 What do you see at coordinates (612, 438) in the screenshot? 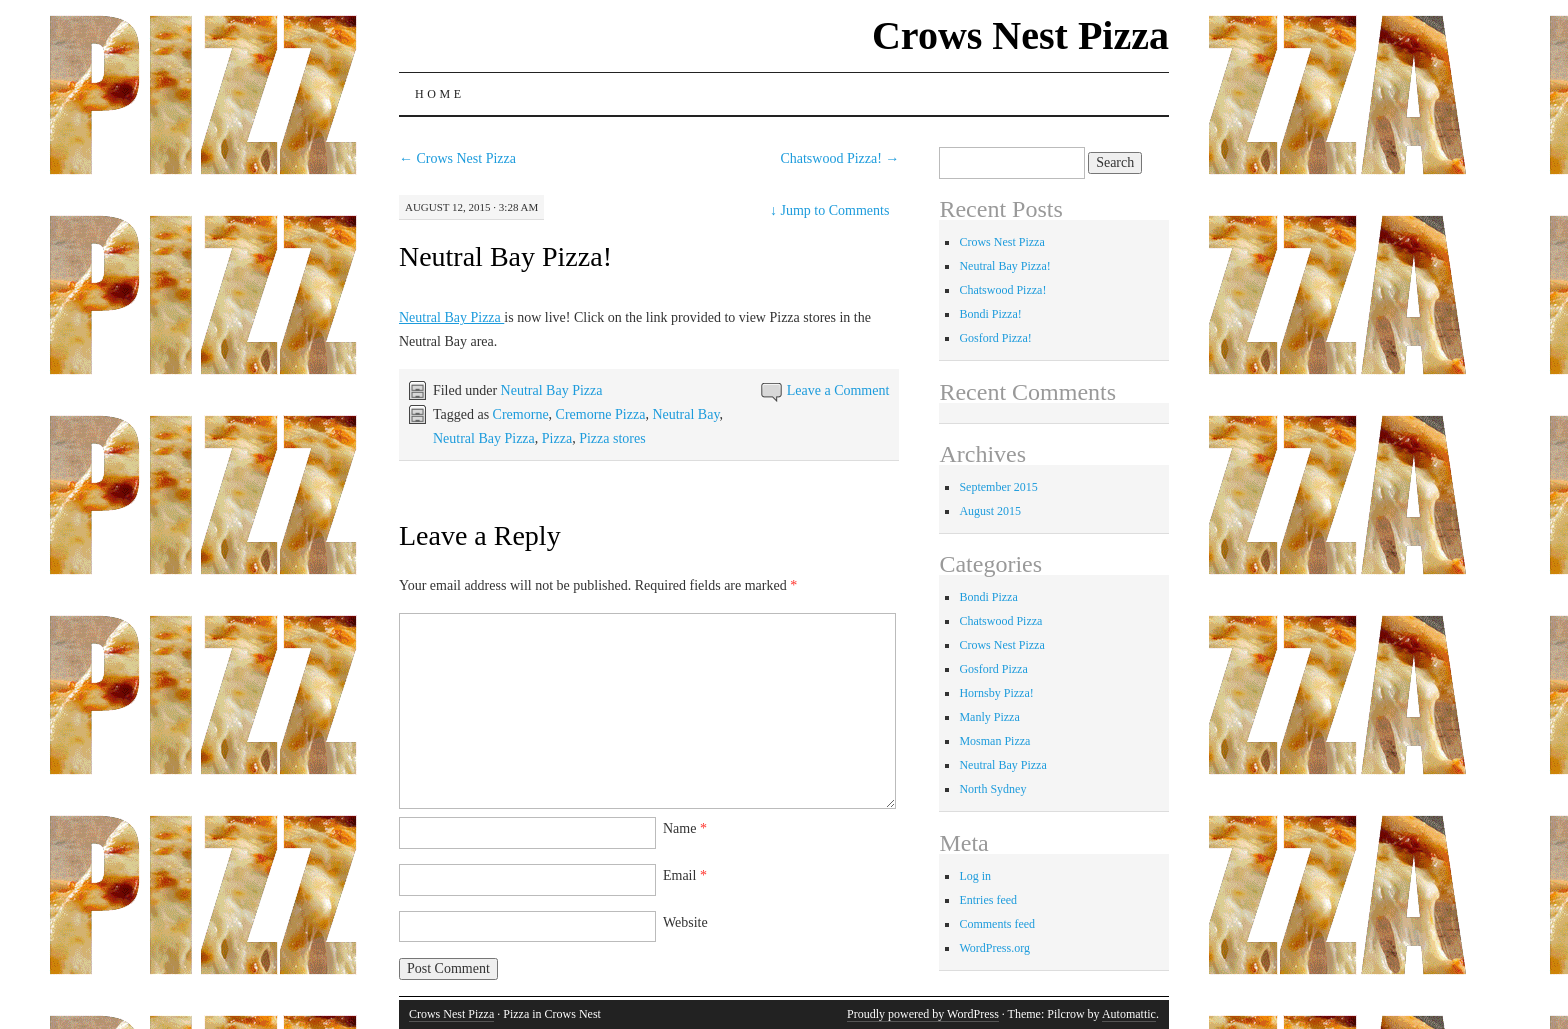
I see `Pizza stores` at bounding box center [612, 438].